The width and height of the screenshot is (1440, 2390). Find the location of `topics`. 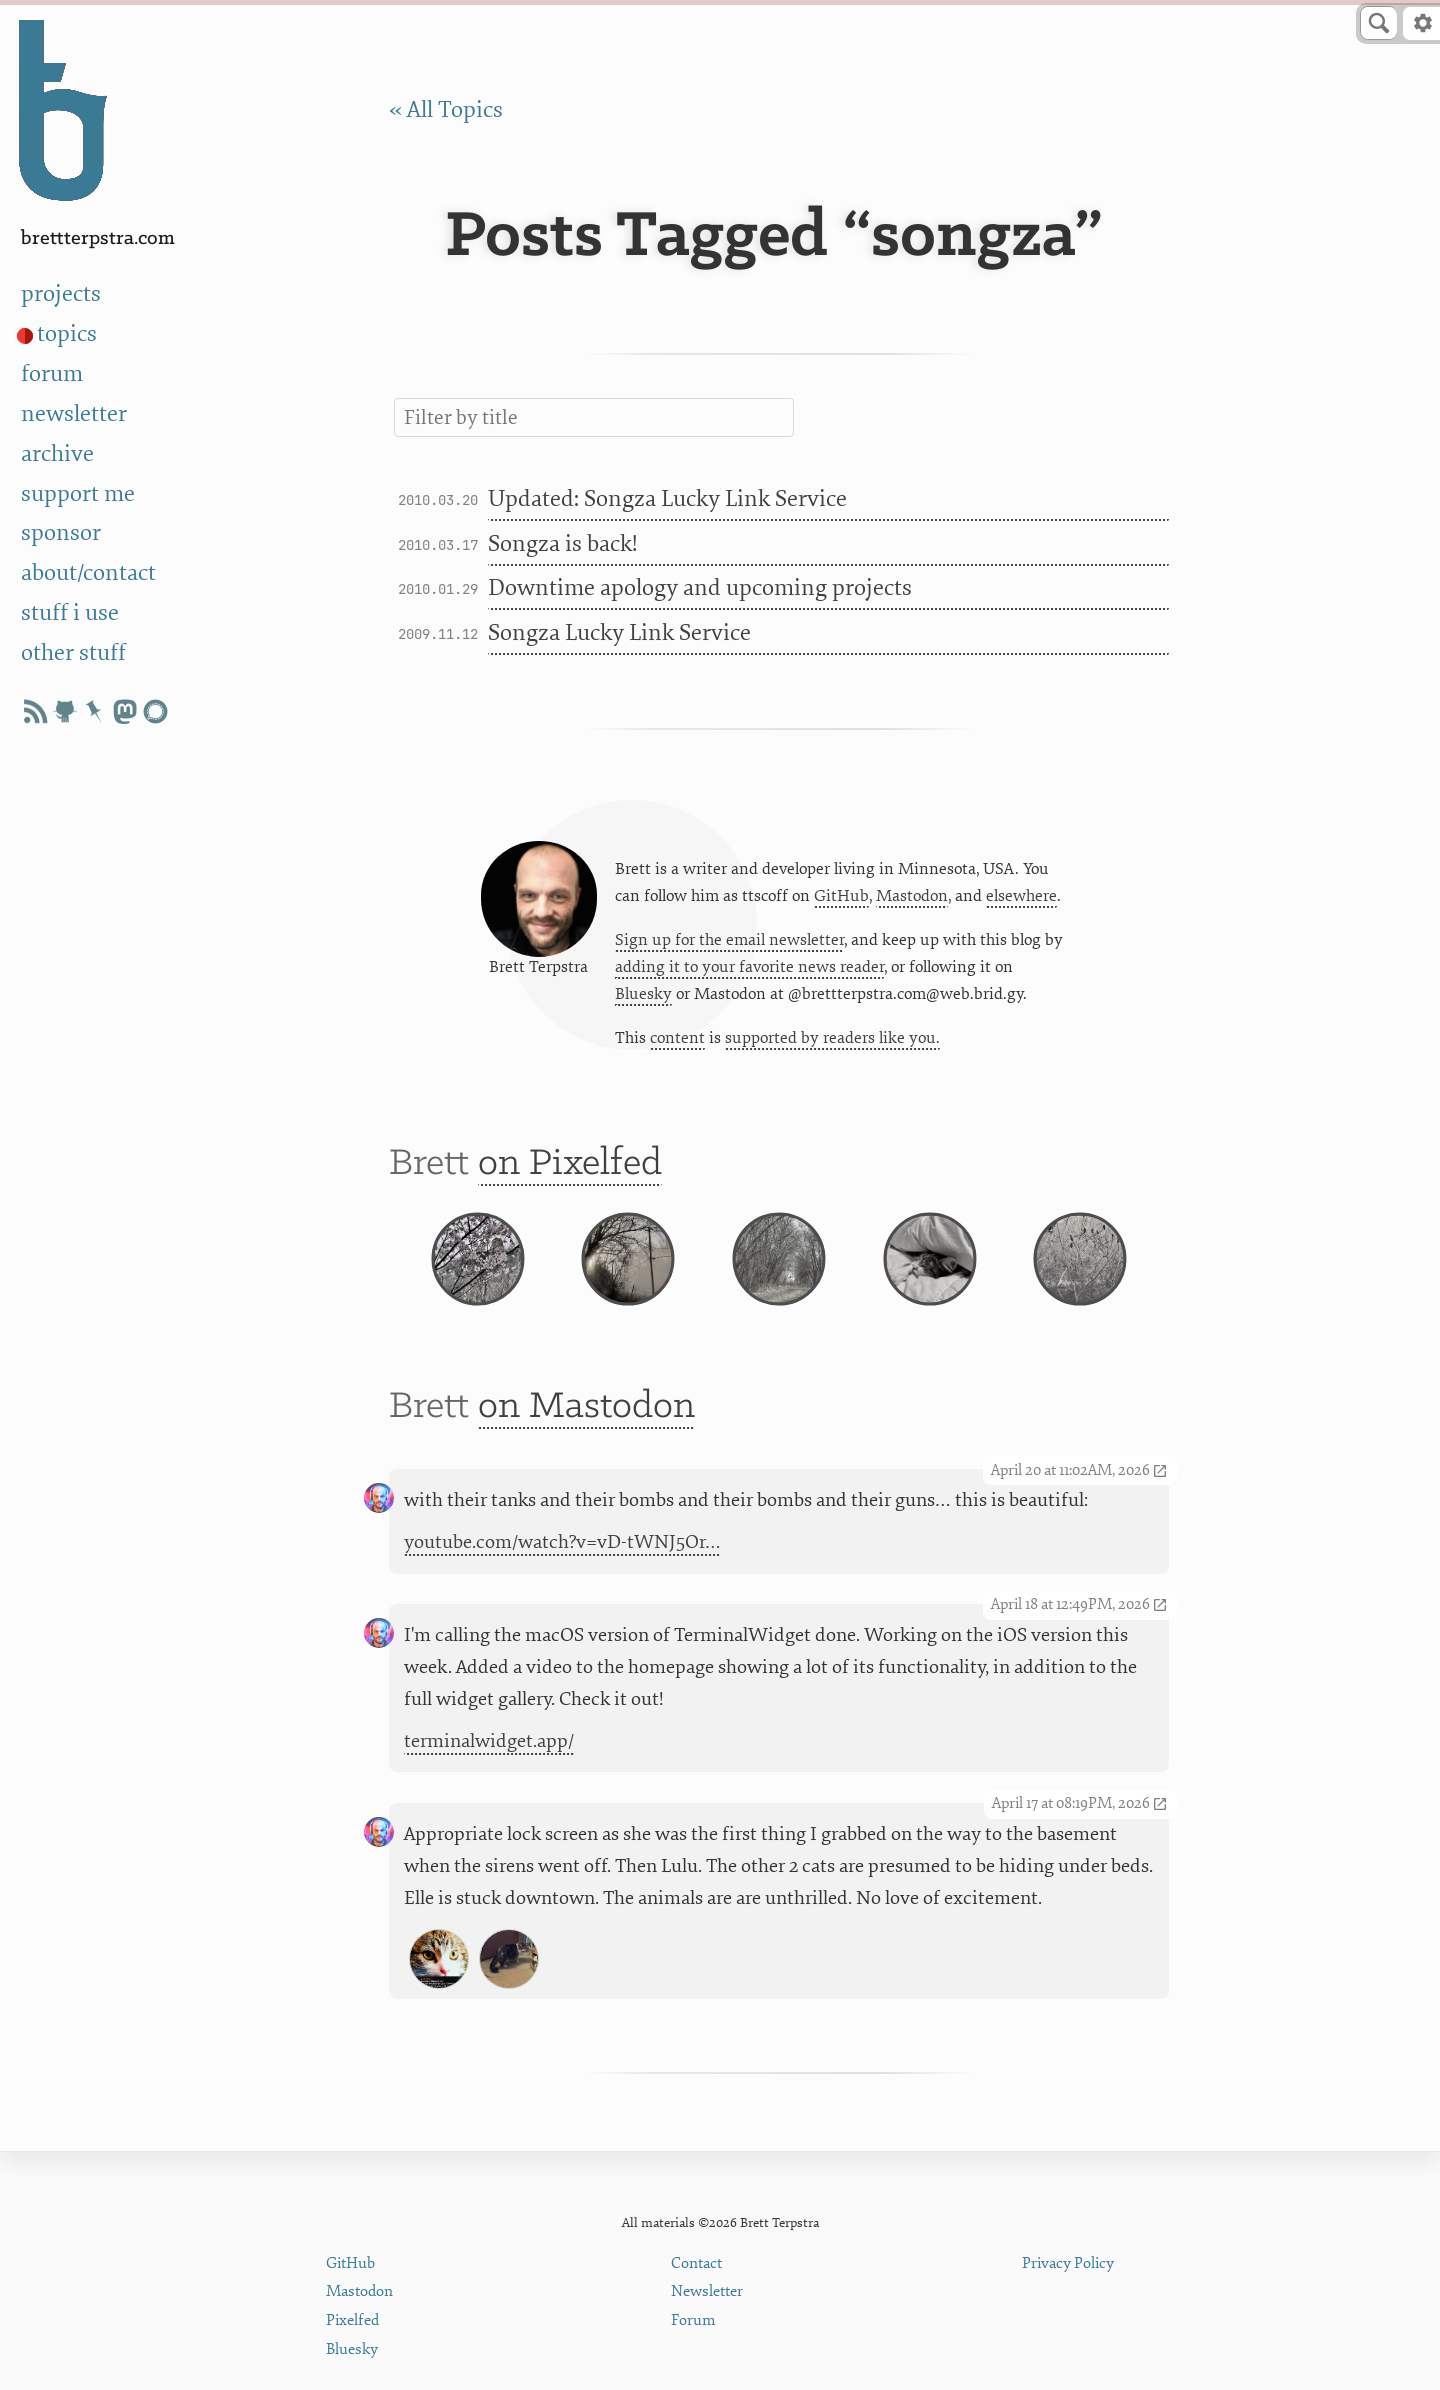

topics is located at coordinates (67, 334).